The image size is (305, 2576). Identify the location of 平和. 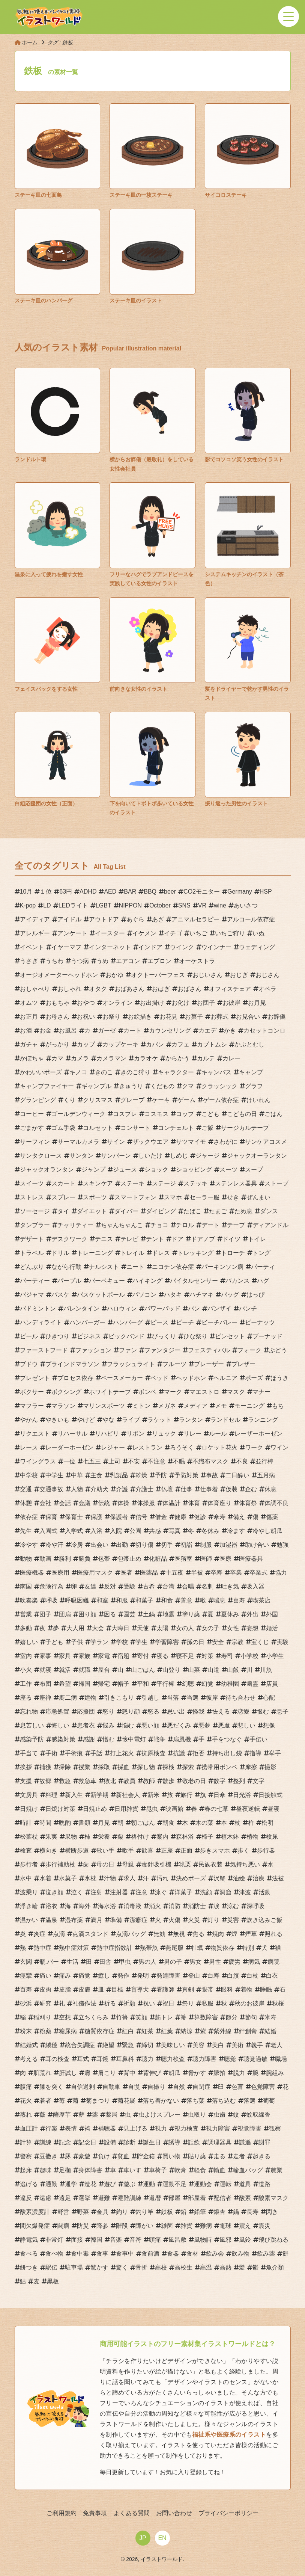
(143, 1684).